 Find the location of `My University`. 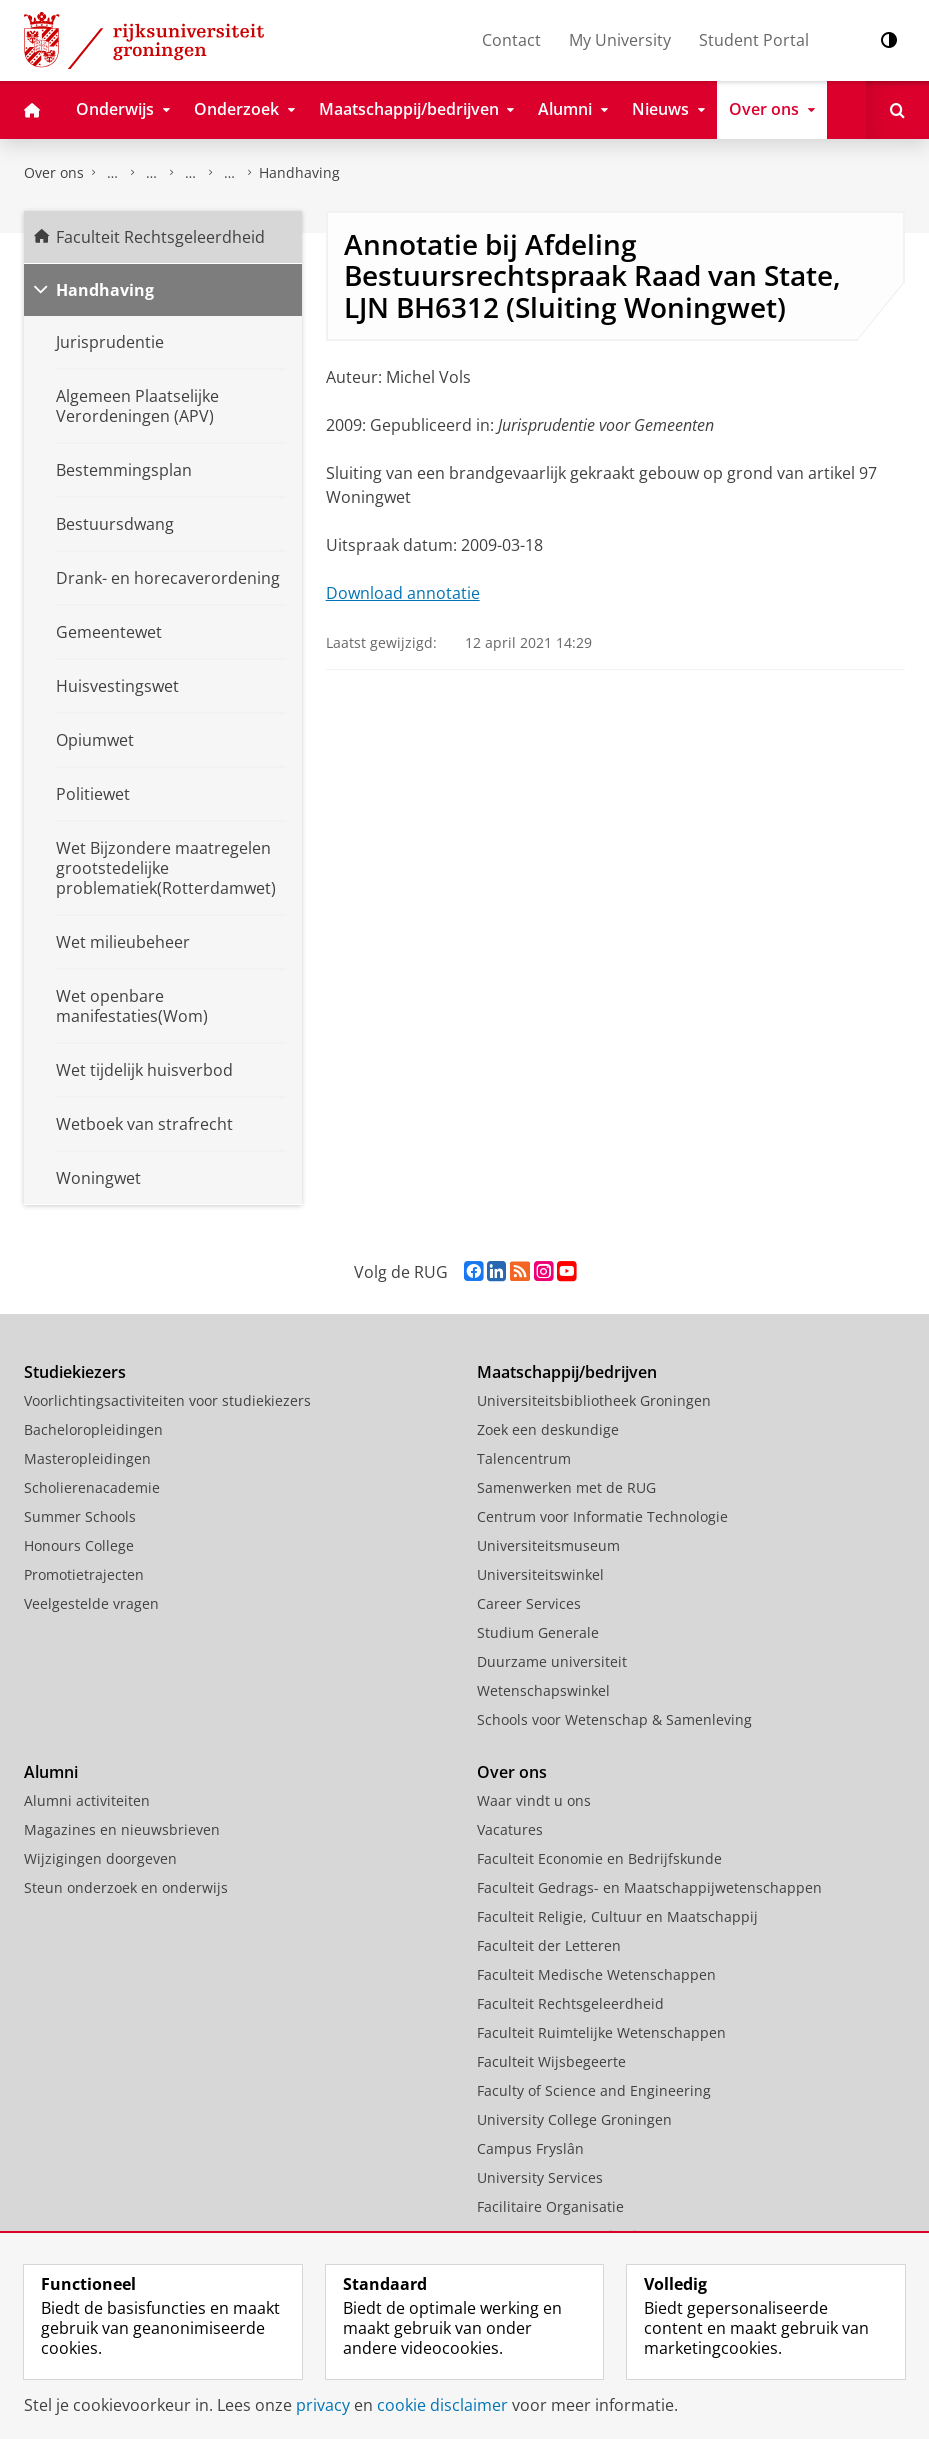

My University is located at coordinates (620, 40).